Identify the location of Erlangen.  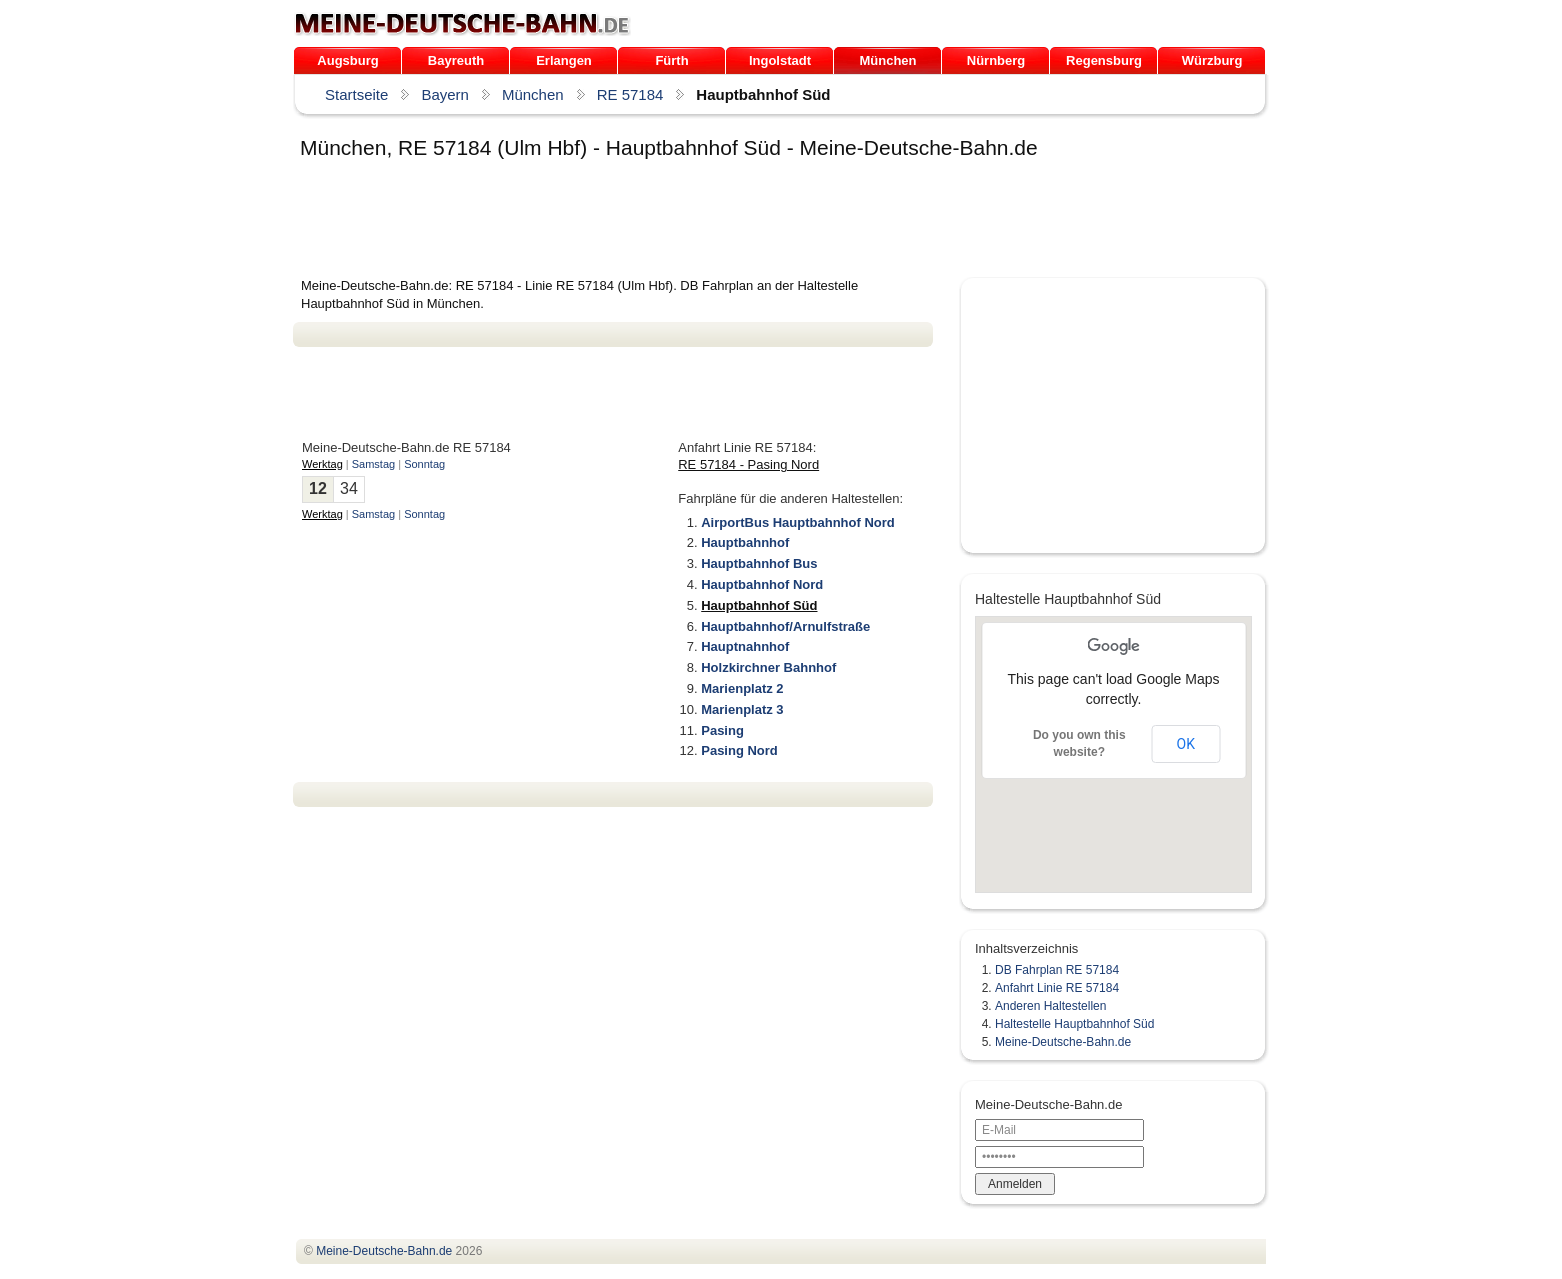
(564, 60).